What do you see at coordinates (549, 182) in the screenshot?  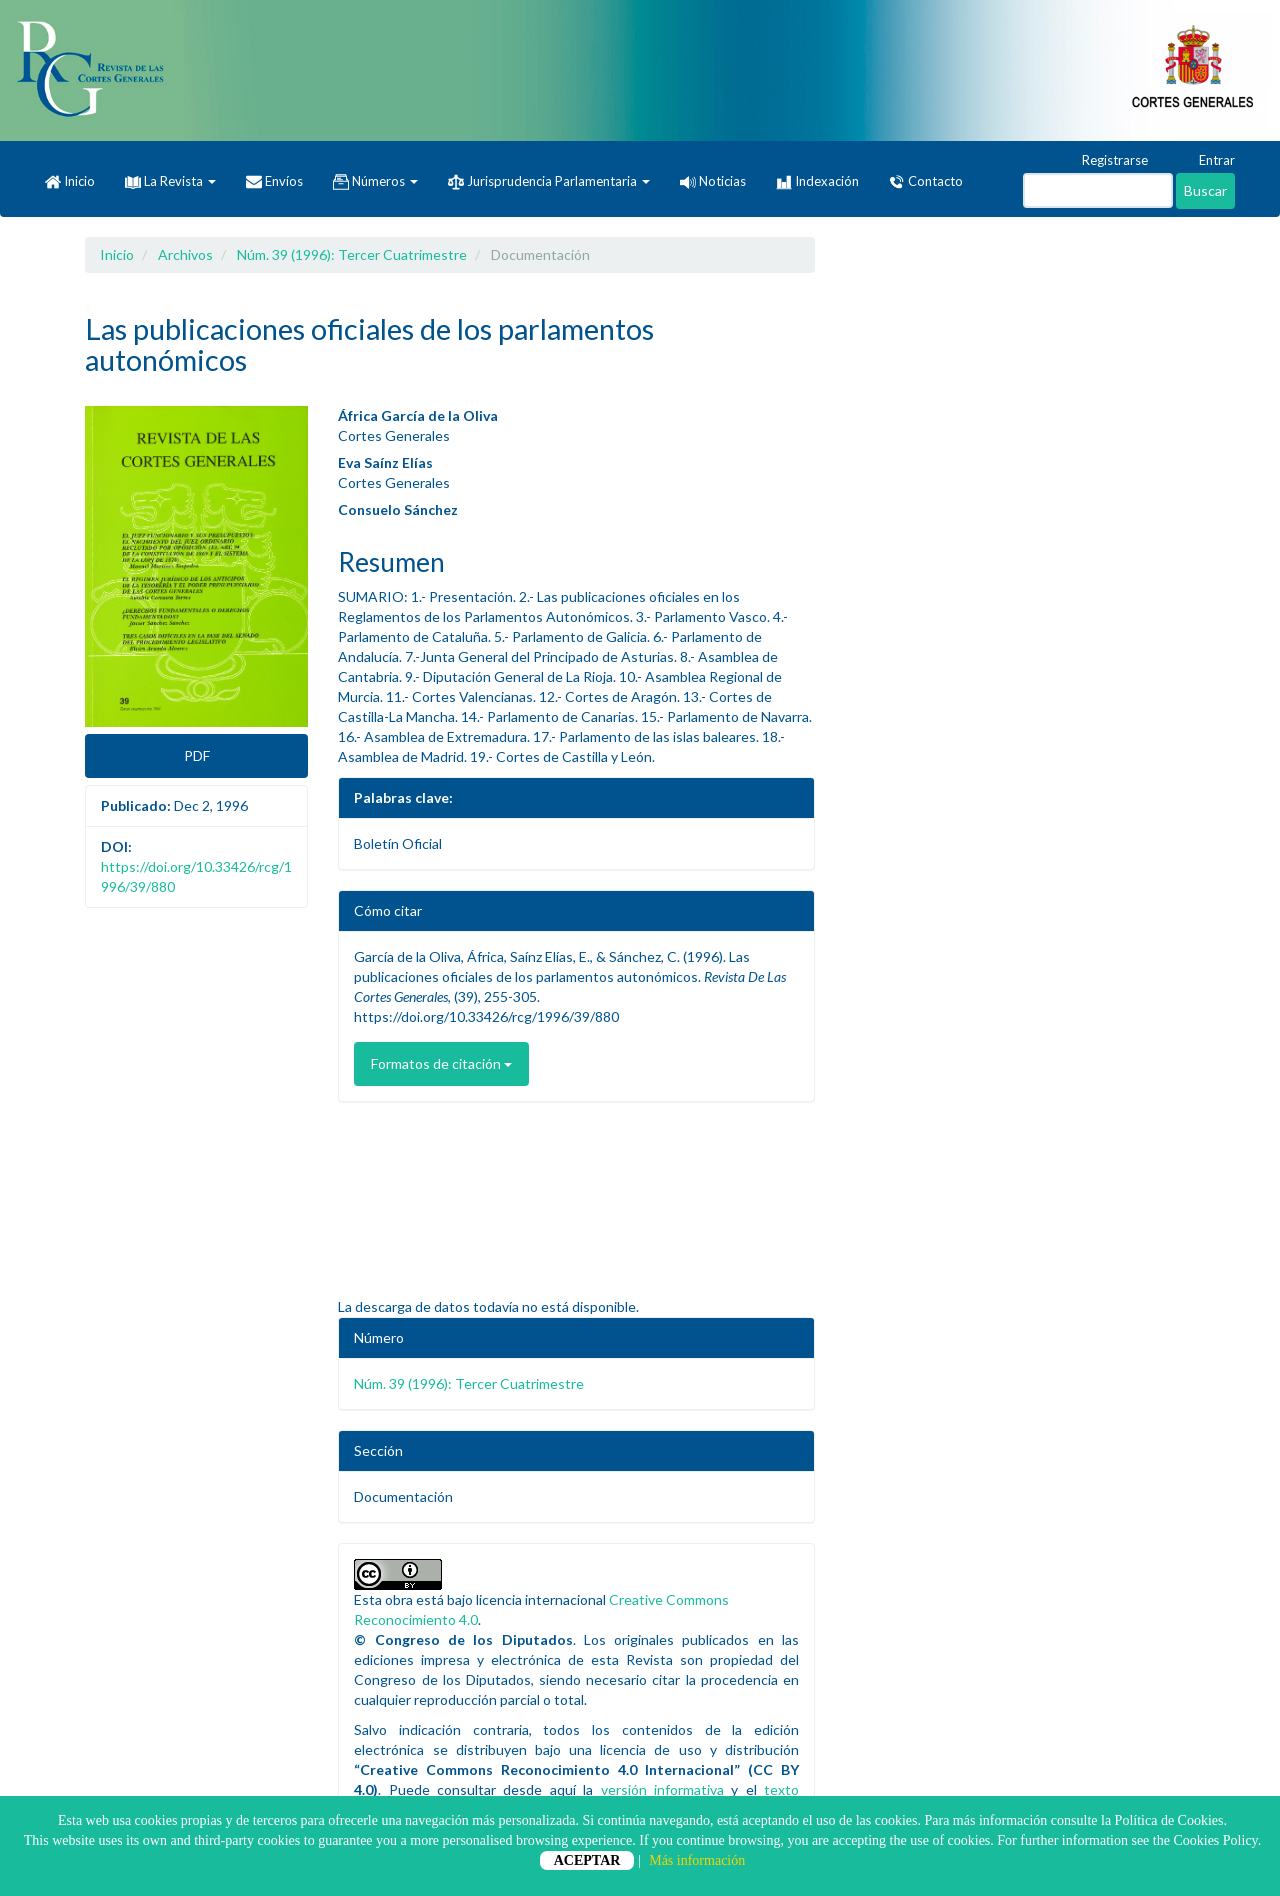 I see `Jurisprudencia Parlamentaria [button]` at bounding box center [549, 182].